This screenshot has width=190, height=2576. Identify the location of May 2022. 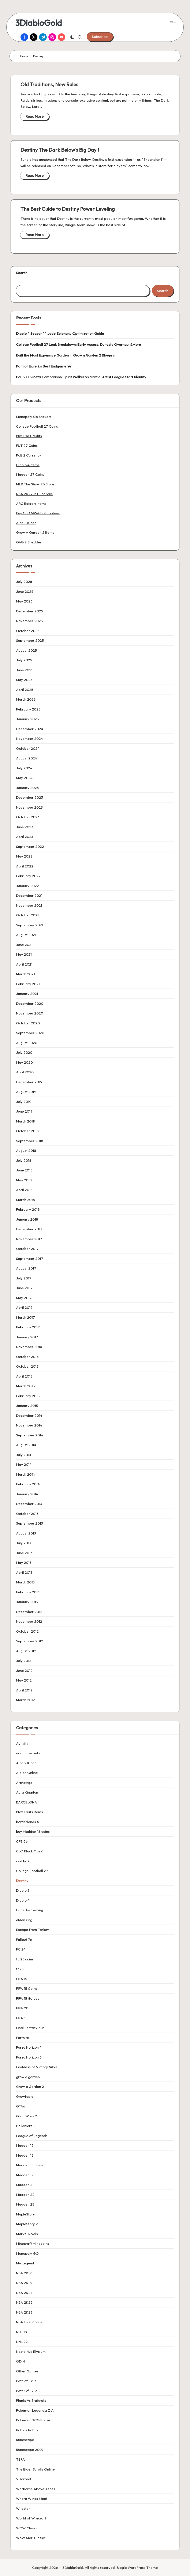
(24, 856).